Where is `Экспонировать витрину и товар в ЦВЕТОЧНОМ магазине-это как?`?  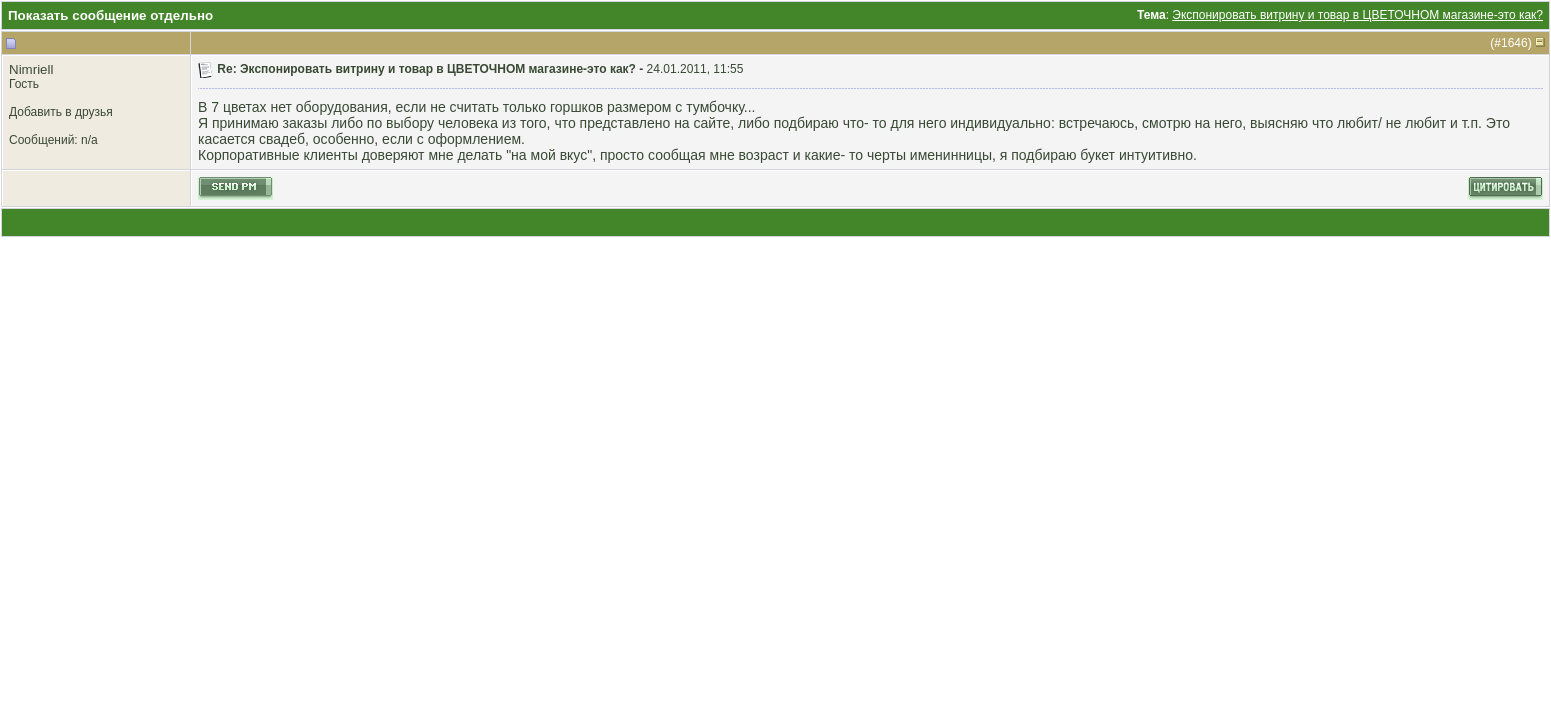
Экспонировать витрину и товар в ЦВЕТОЧНОМ магазине-это как? is located at coordinates (1357, 15).